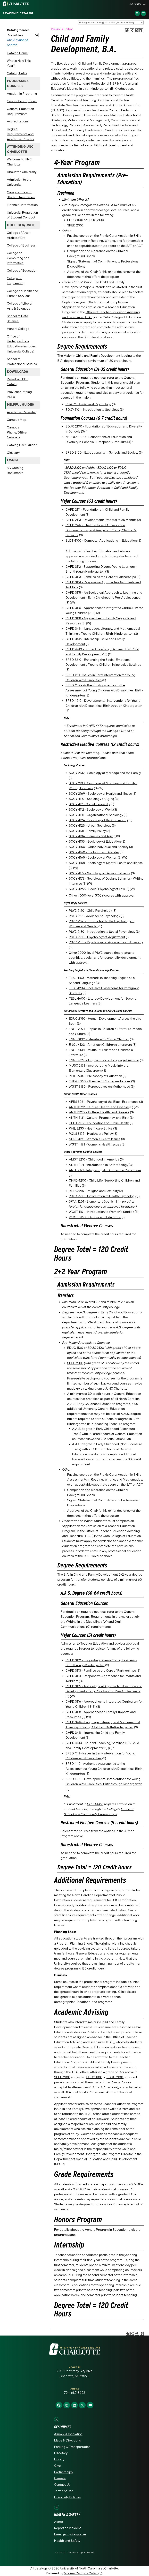 The width and height of the screenshot is (149, 2576). Describe the element at coordinates (20, 134) in the screenshot. I see `Degree Requirements and Academic Policies` at that location.